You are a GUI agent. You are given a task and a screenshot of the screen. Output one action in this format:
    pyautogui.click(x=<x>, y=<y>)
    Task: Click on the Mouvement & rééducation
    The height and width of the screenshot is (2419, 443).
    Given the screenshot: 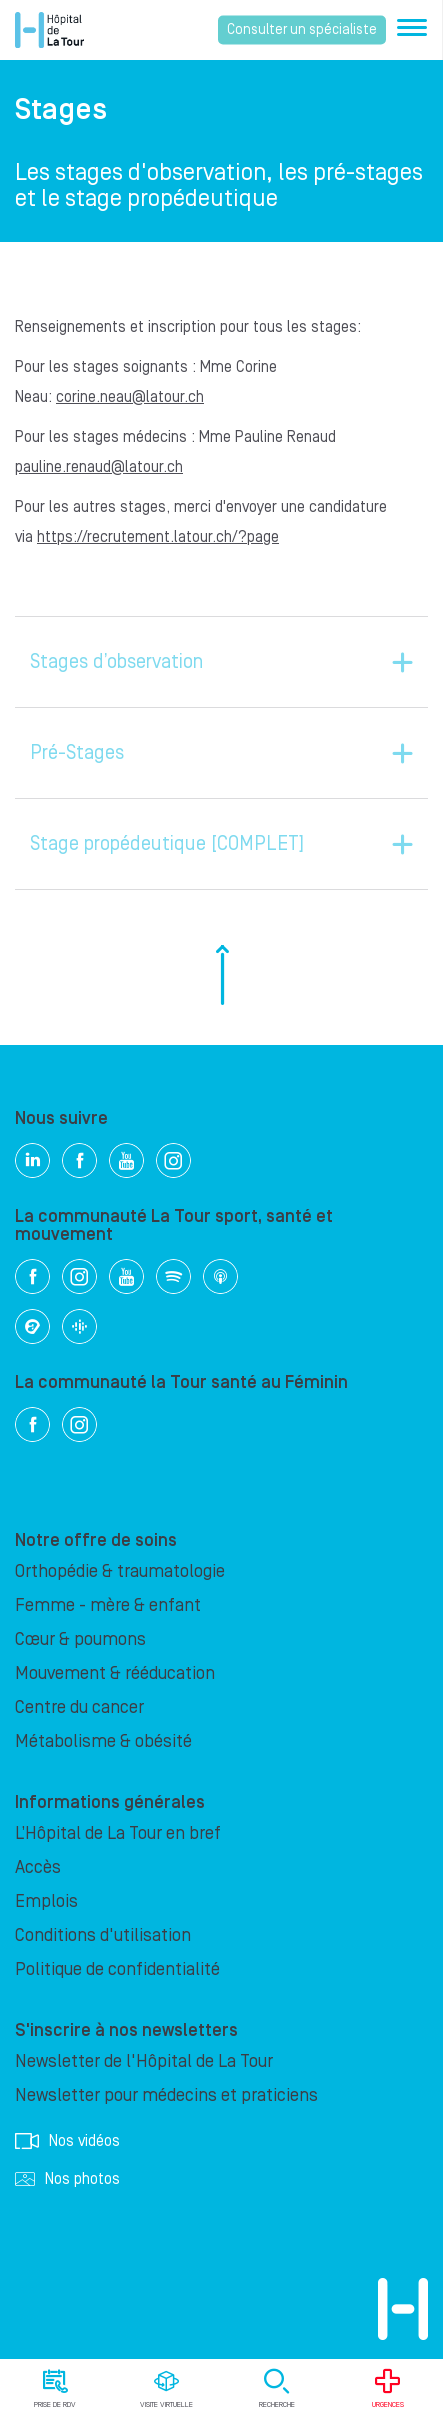 What is the action you would take?
    pyautogui.click(x=115, y=1673)
    